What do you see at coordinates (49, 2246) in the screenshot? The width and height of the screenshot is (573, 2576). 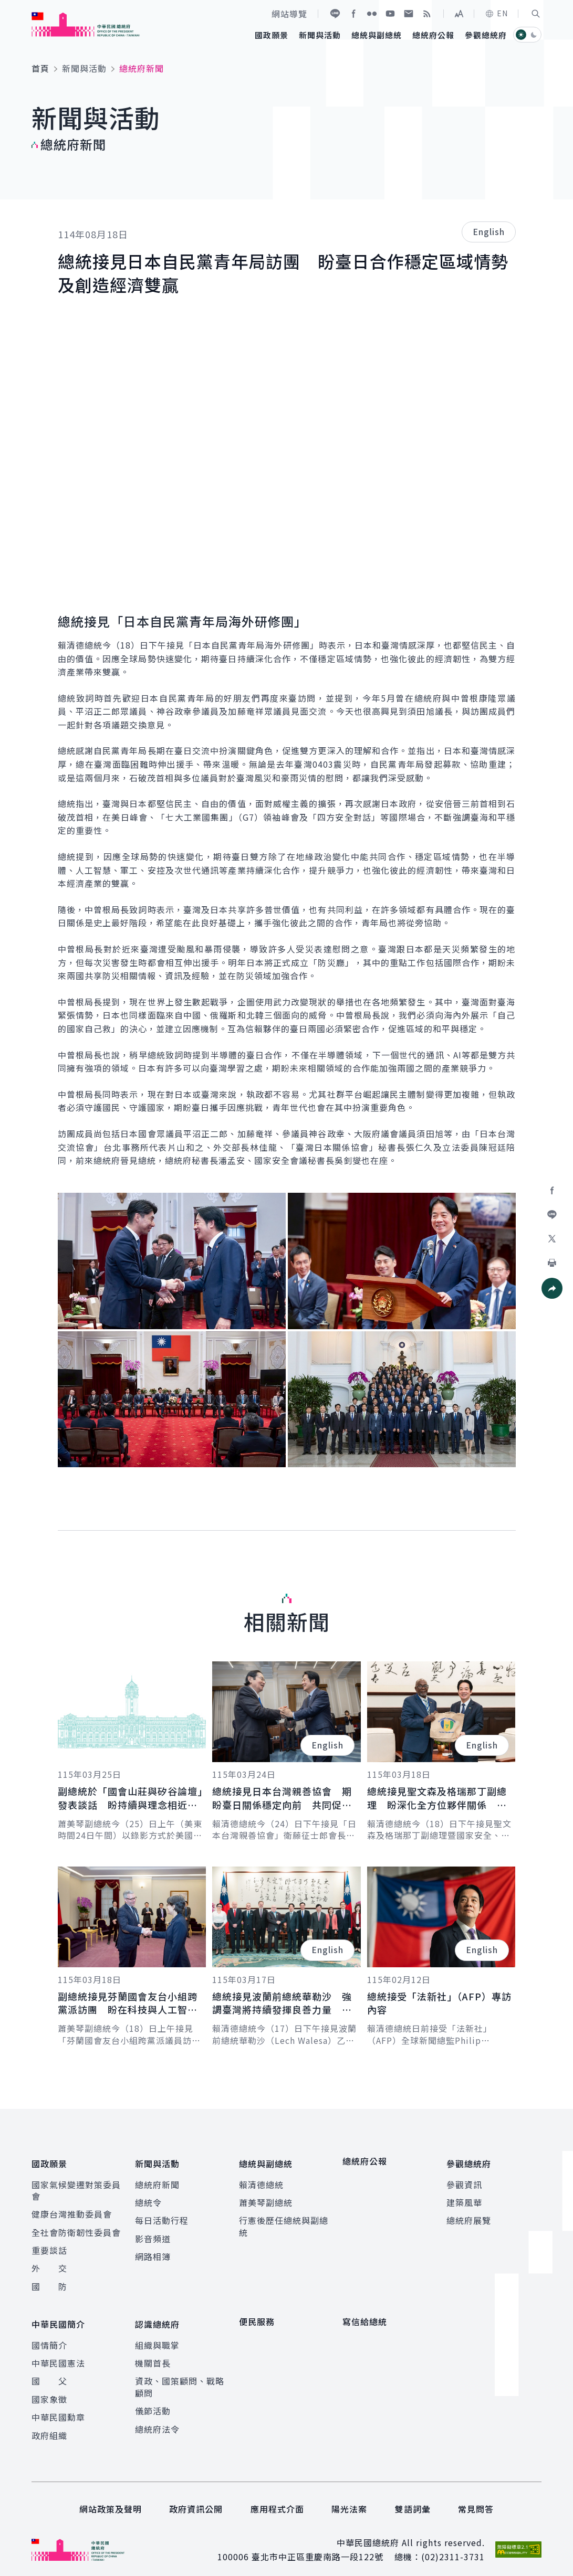 I see `重要談話` at bounding box center [49, 2246].